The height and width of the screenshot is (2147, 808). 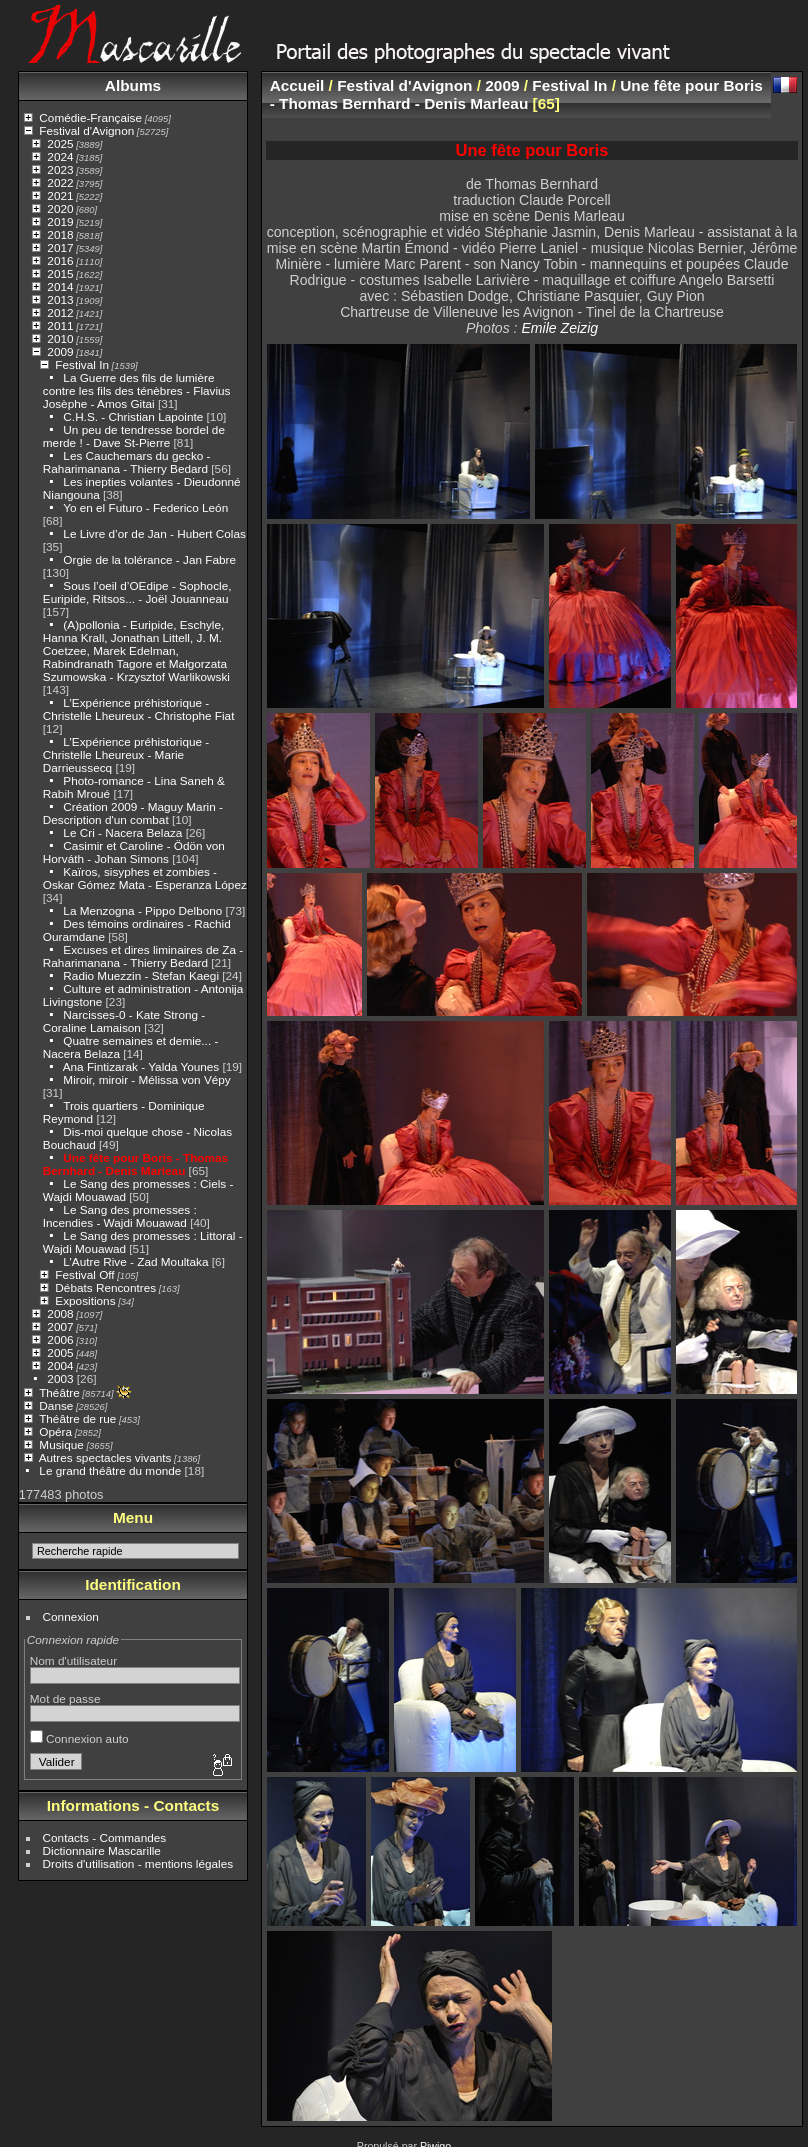 I want to click on 2005, so click(x=60, y=1352).